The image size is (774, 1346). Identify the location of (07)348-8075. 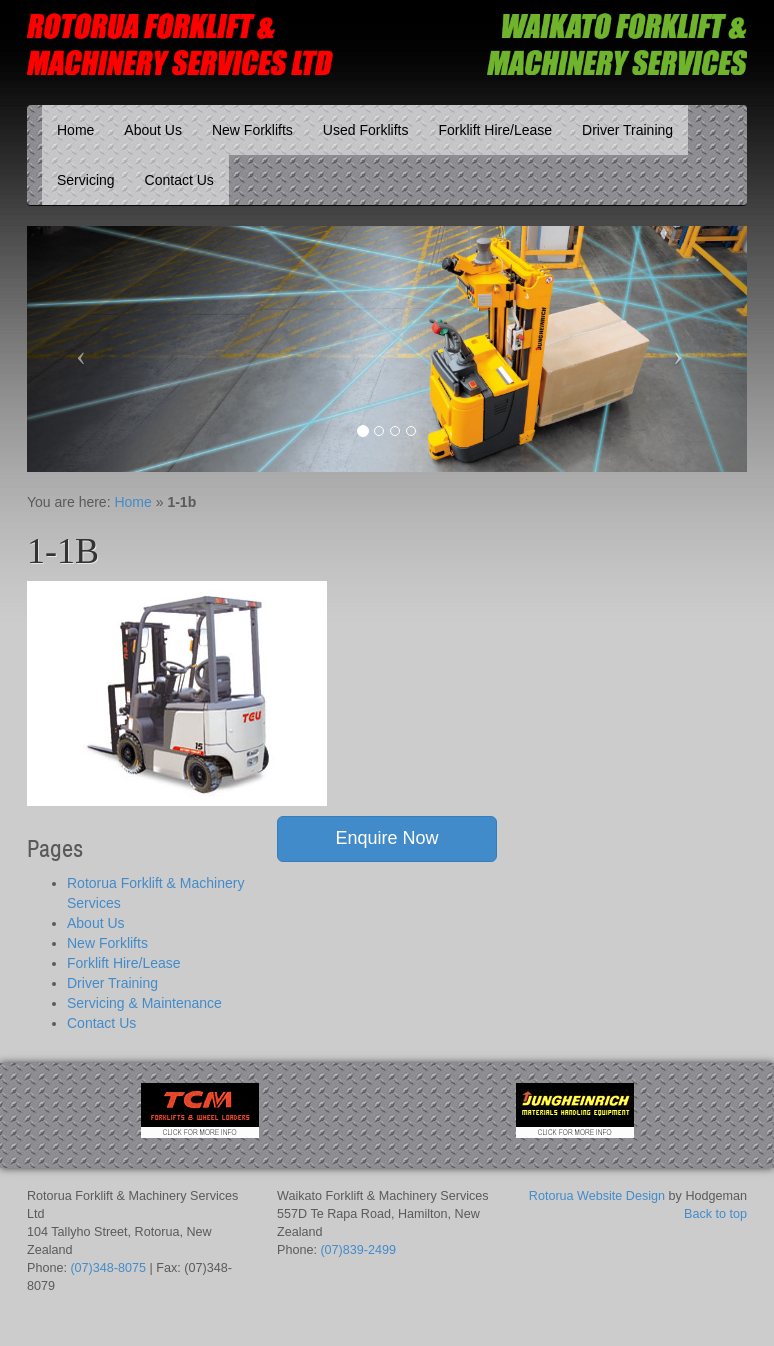
(108, 1268).